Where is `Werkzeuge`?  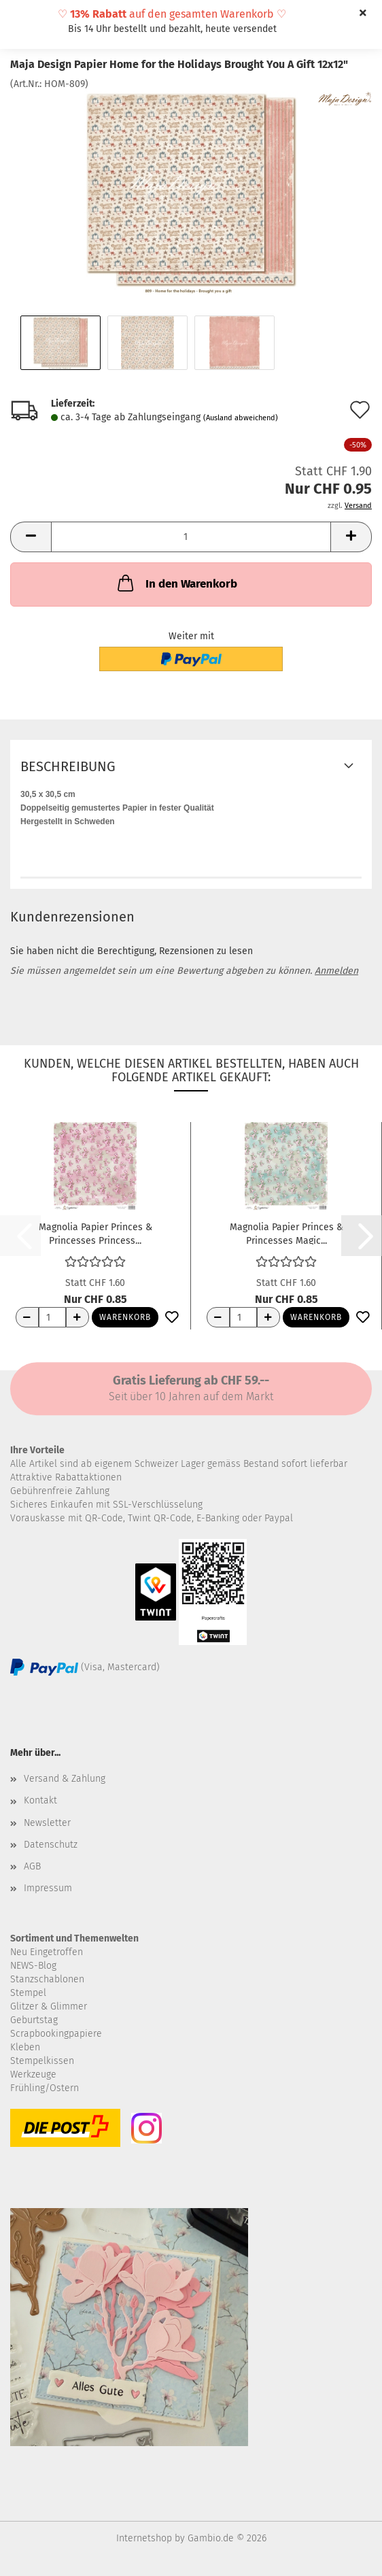 Werkzeuge is located at coordinates (33, 2074).